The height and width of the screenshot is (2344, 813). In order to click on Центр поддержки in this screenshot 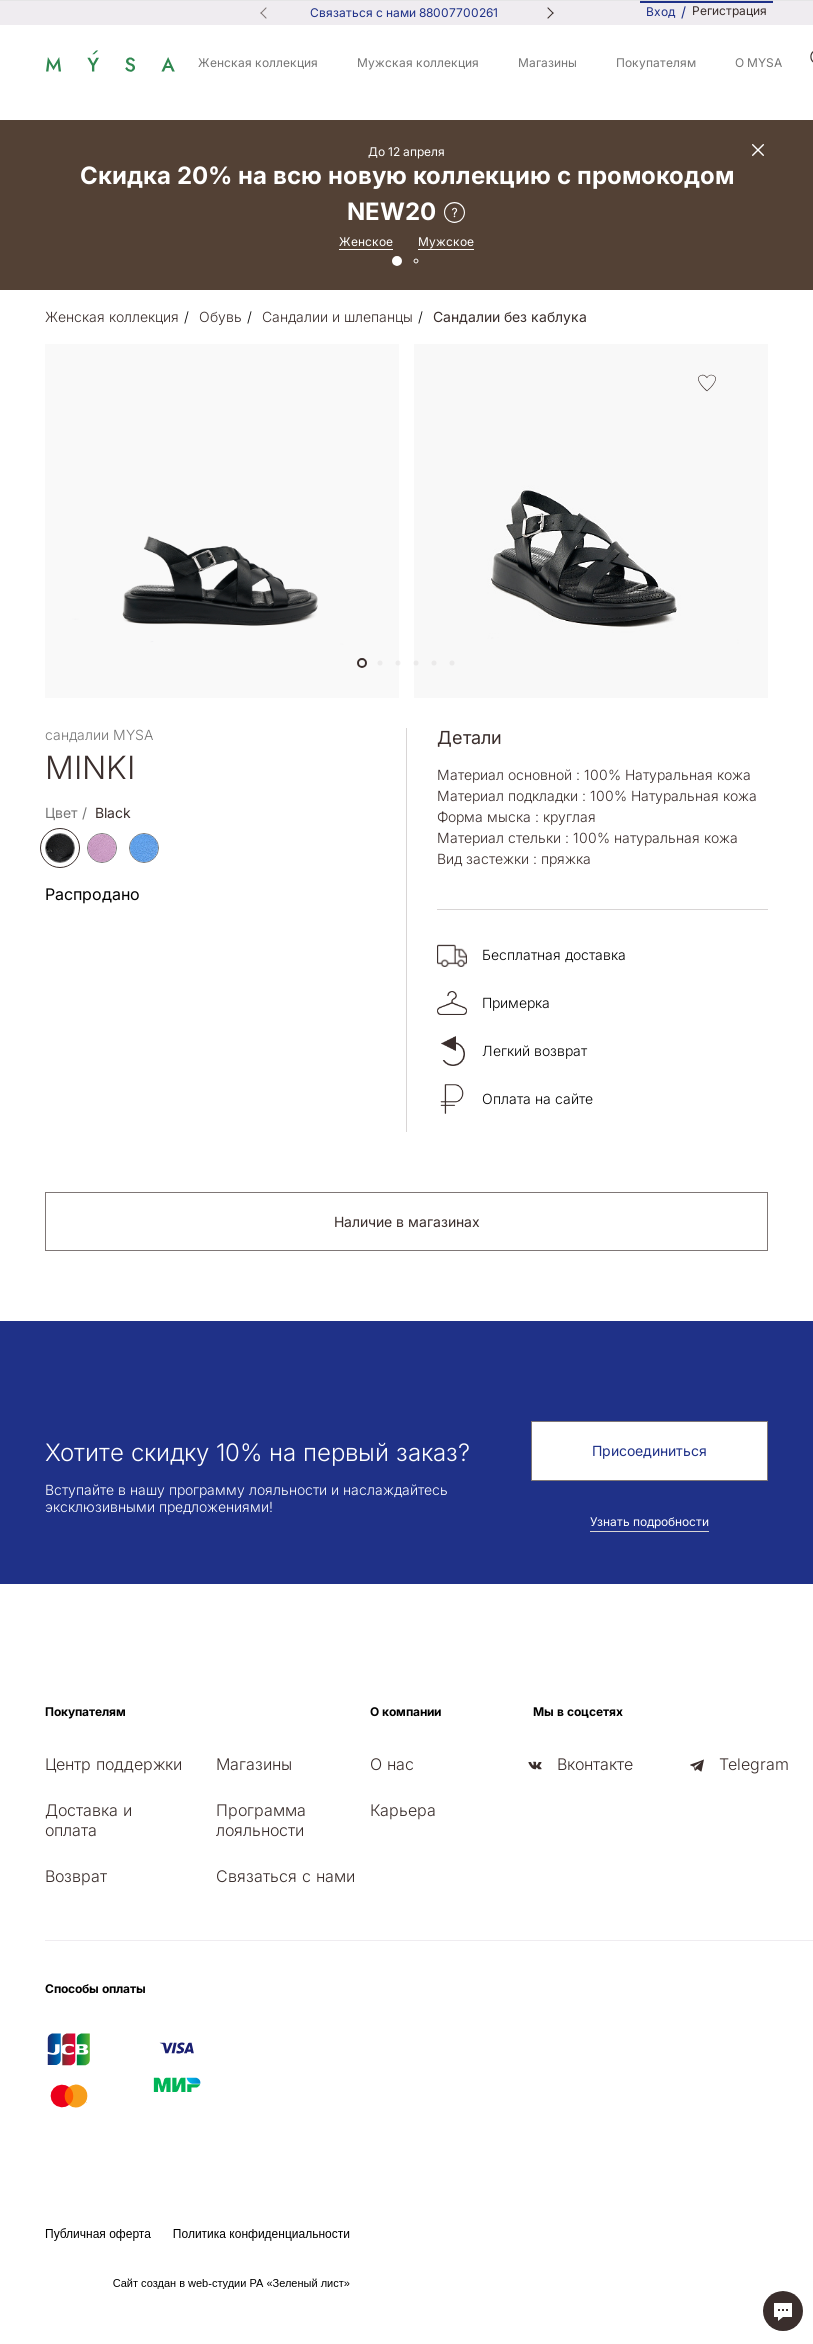, I will do `click(113, 1764)`.